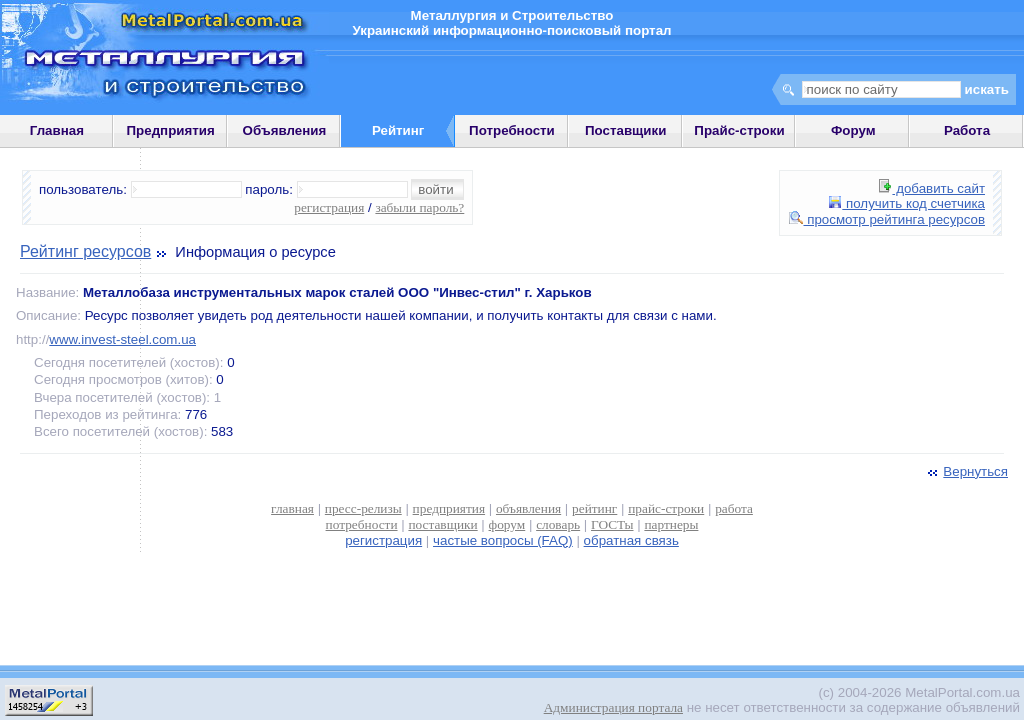 This screenshot has height=720, width=1024. I want to click on прайс-строки, so click(666, 508).